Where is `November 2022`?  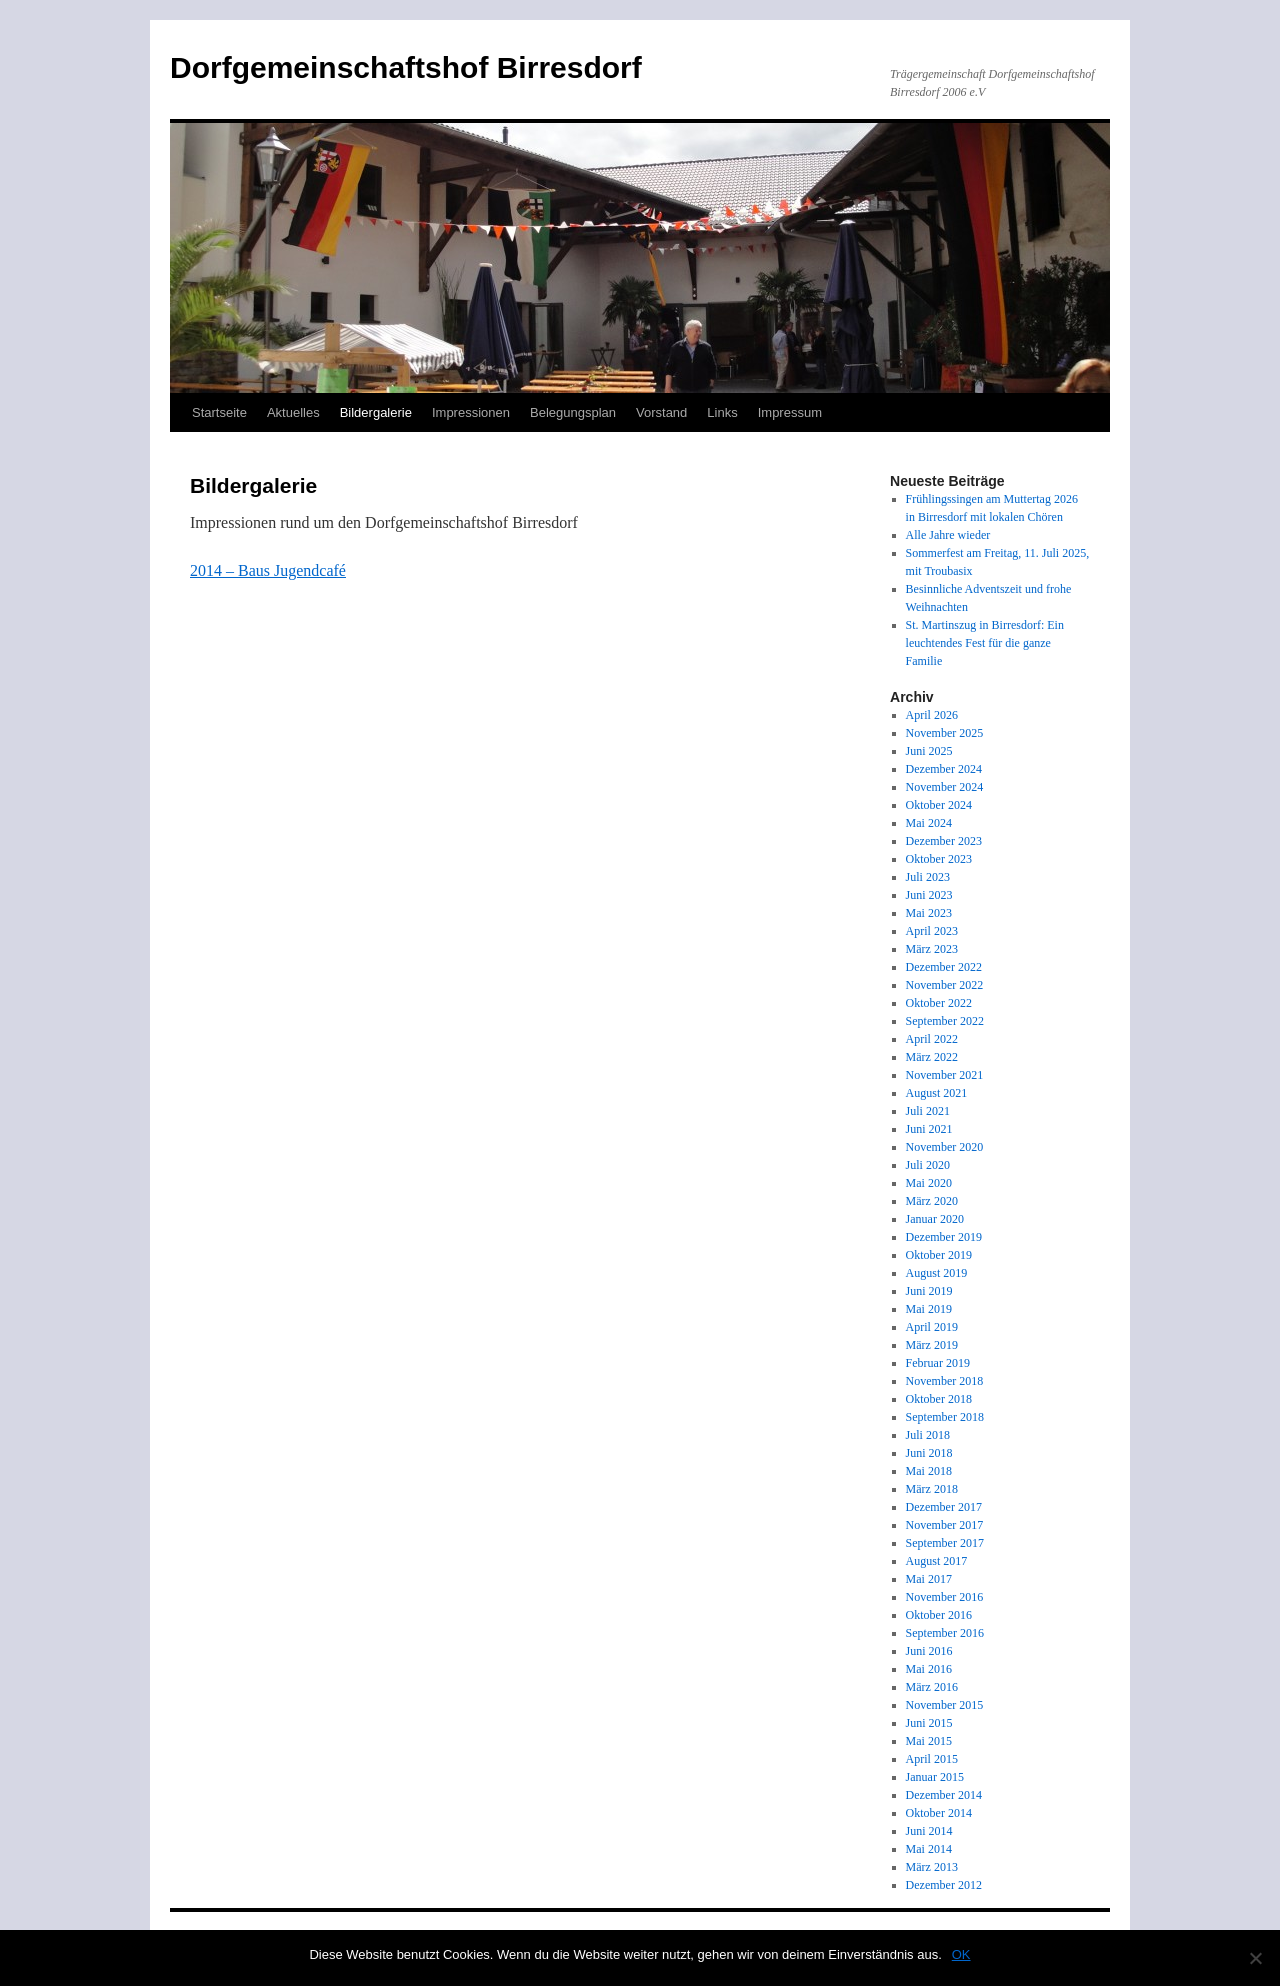 November 2022 is located at coordinates (945, 985).